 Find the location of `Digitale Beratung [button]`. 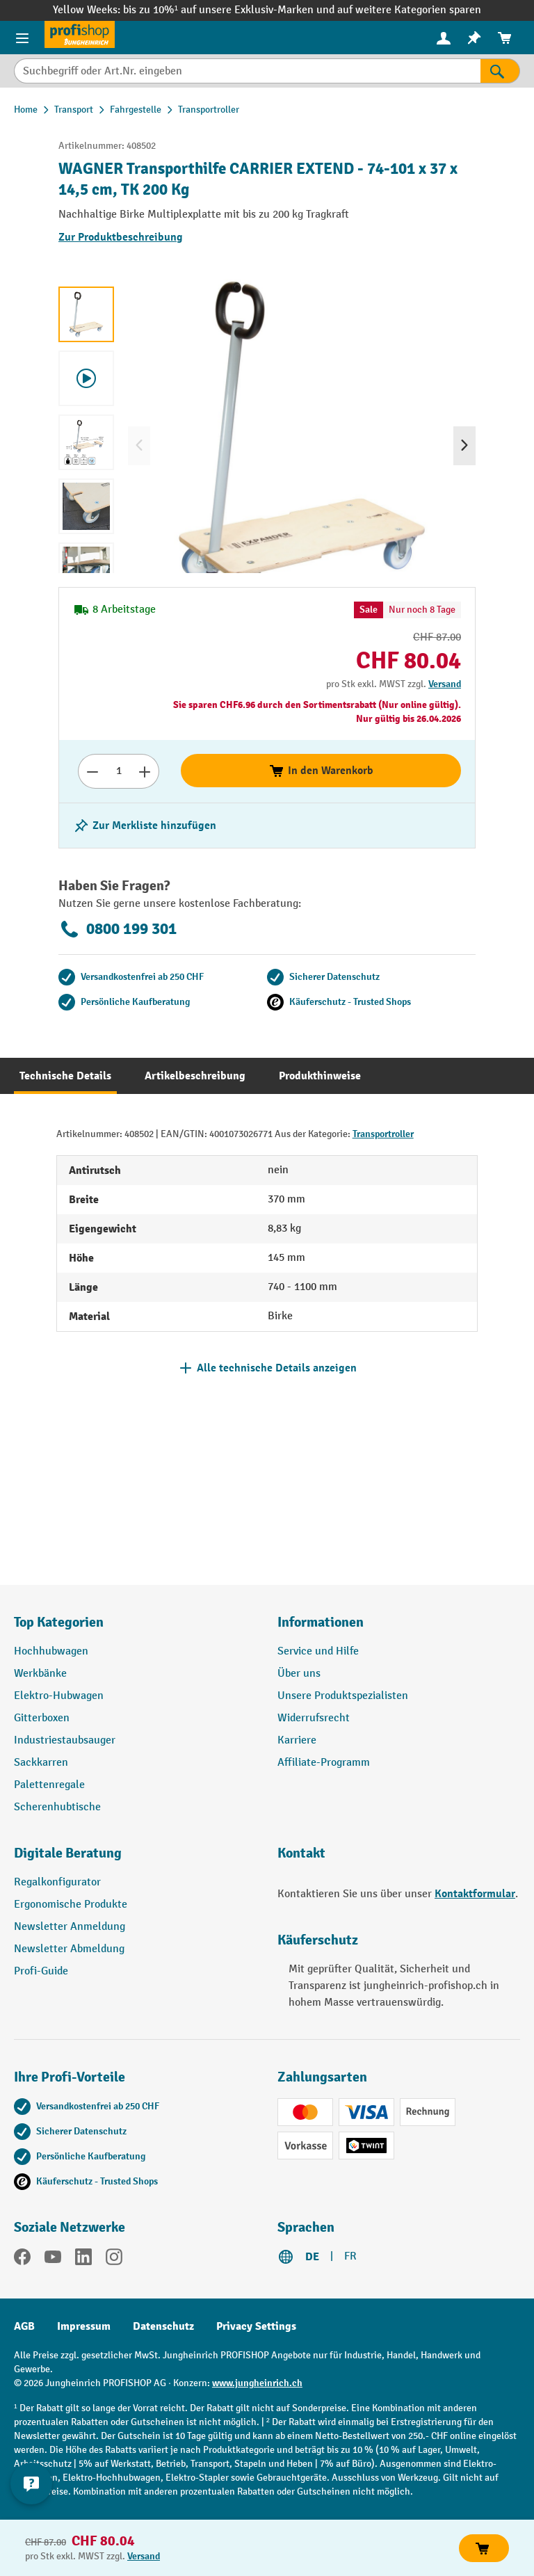

Digitale Beratung [button] is located at coordinates (68, 1853).